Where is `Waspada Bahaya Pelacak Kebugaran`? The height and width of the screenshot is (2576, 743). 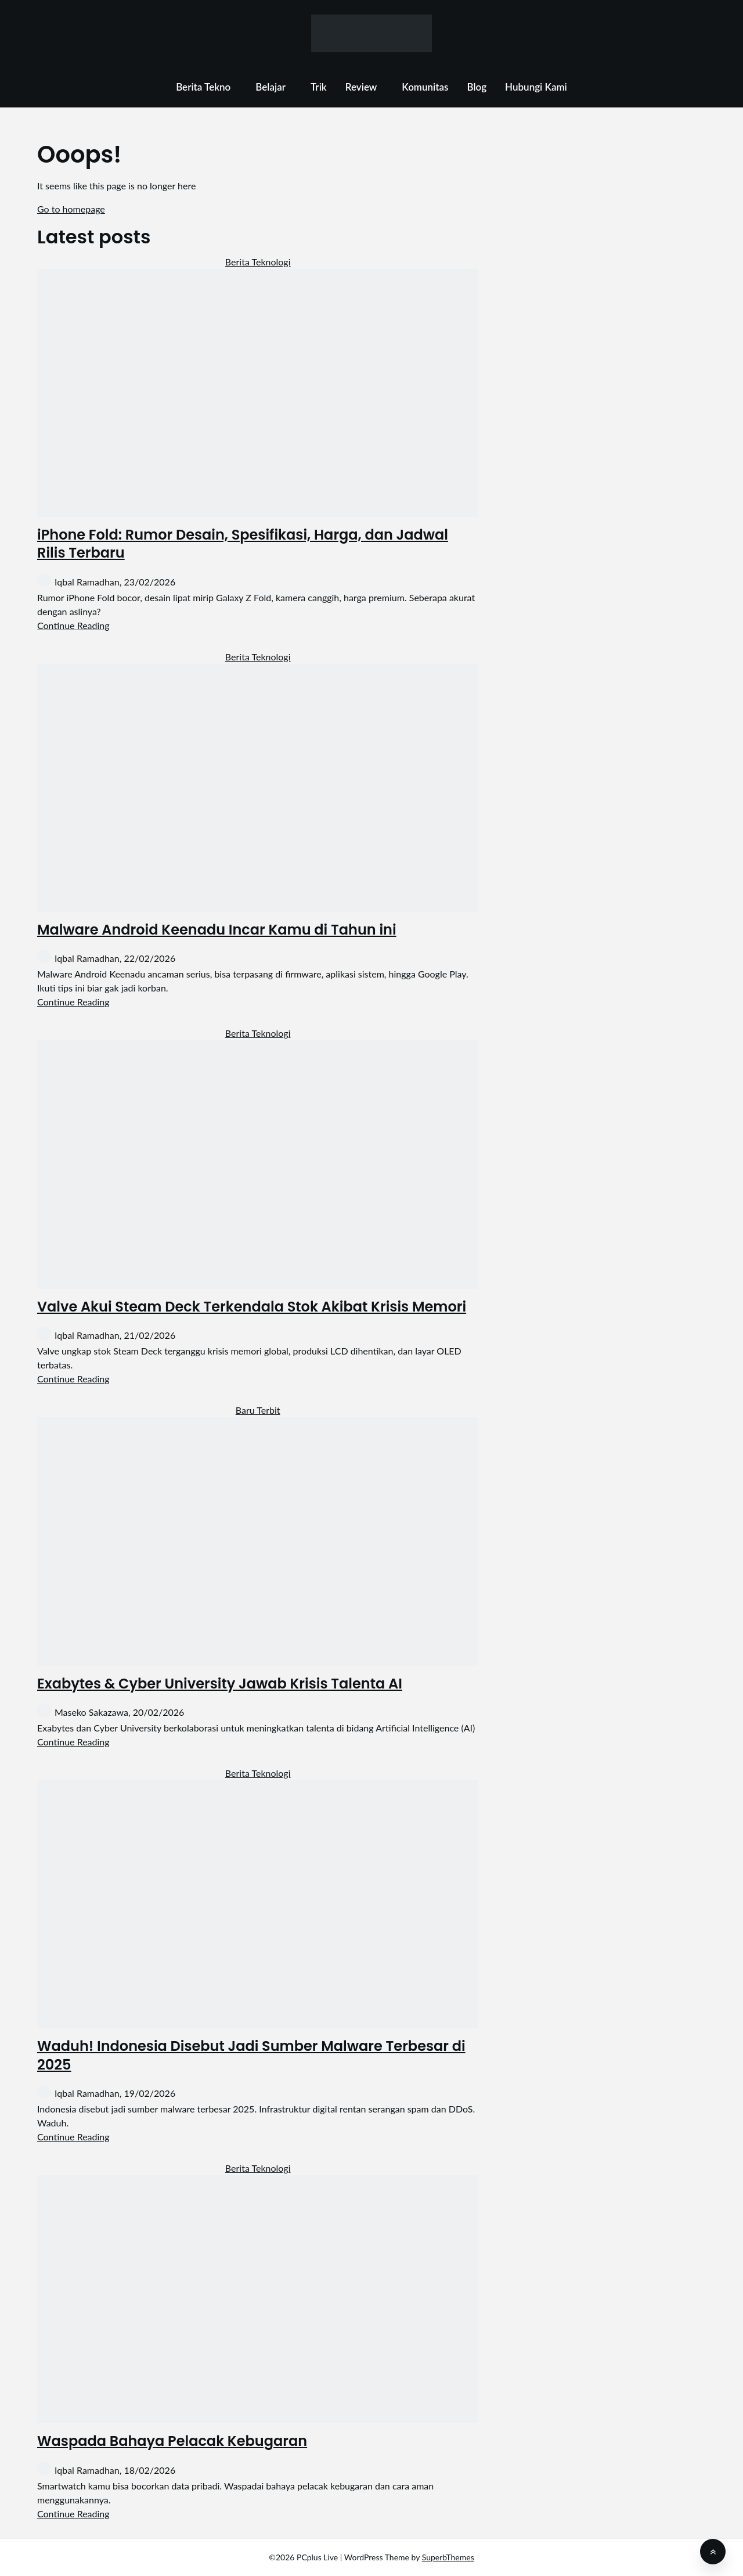
Waspada Bahaya Pelacak Kebugaran is located at coordinates (172, 2441).